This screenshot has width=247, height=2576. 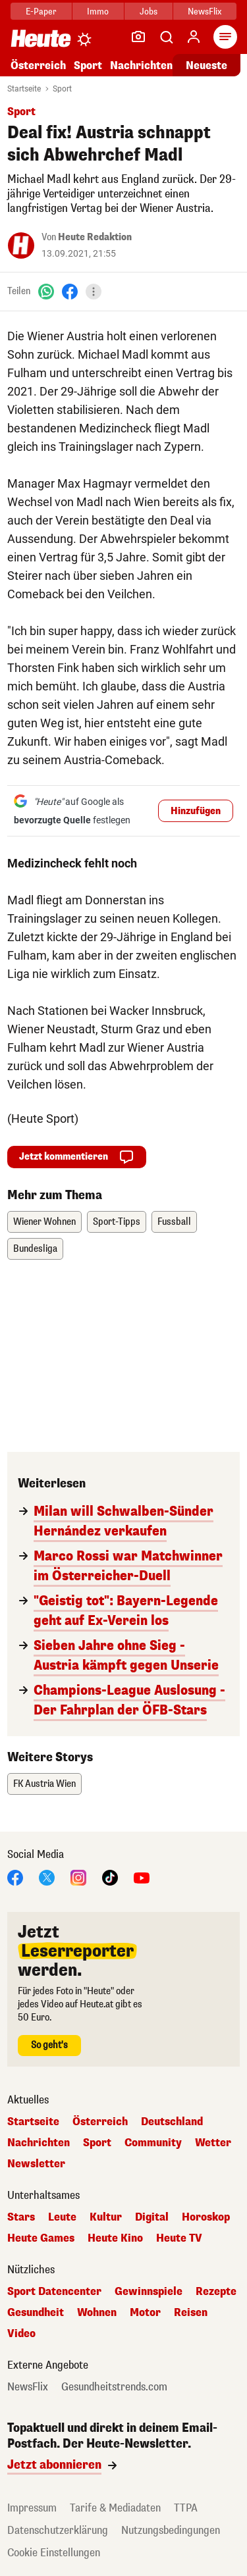 I want to click on [Artikelsuche], so click(x=166, y=37).